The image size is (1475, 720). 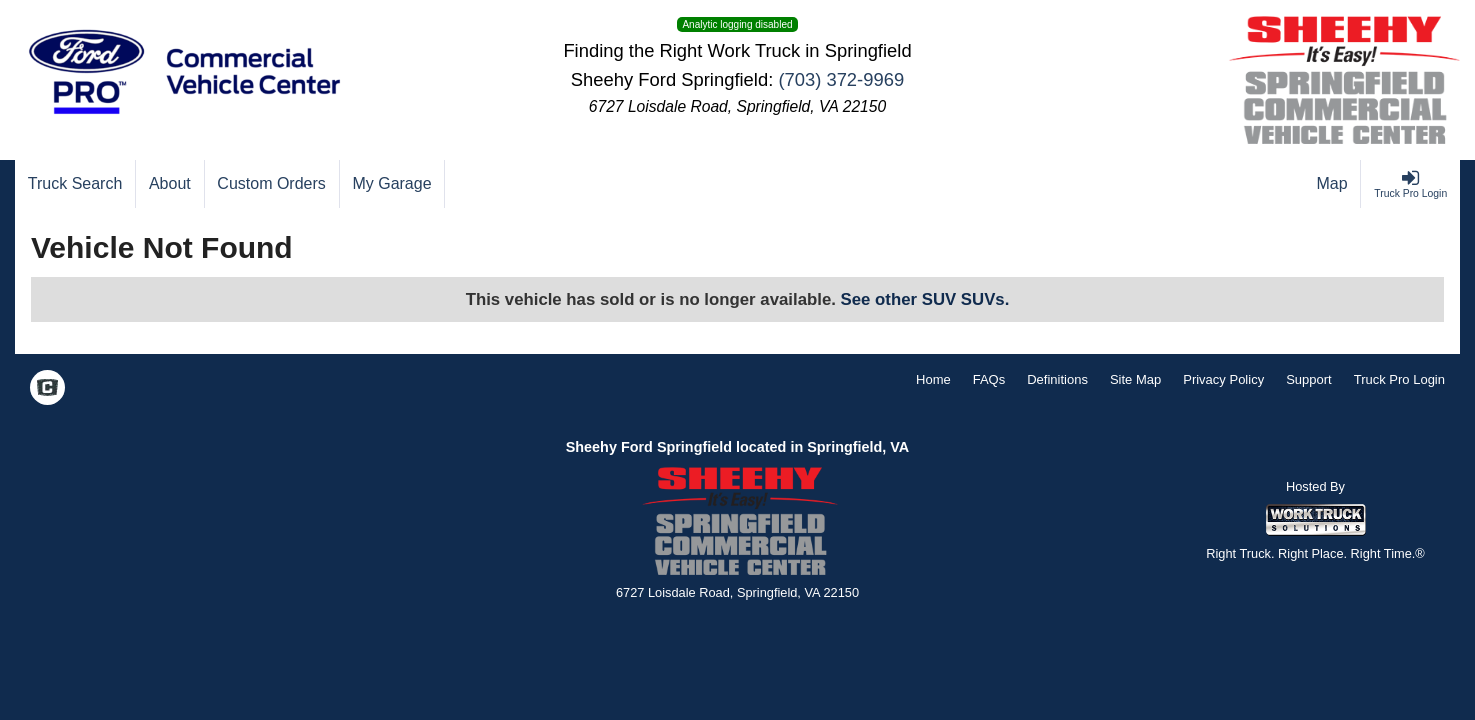 What do you see at coordinates (925, 299) in the screenshot?
I see `See other SUV SUVs.` at bounding box center [925, 299].